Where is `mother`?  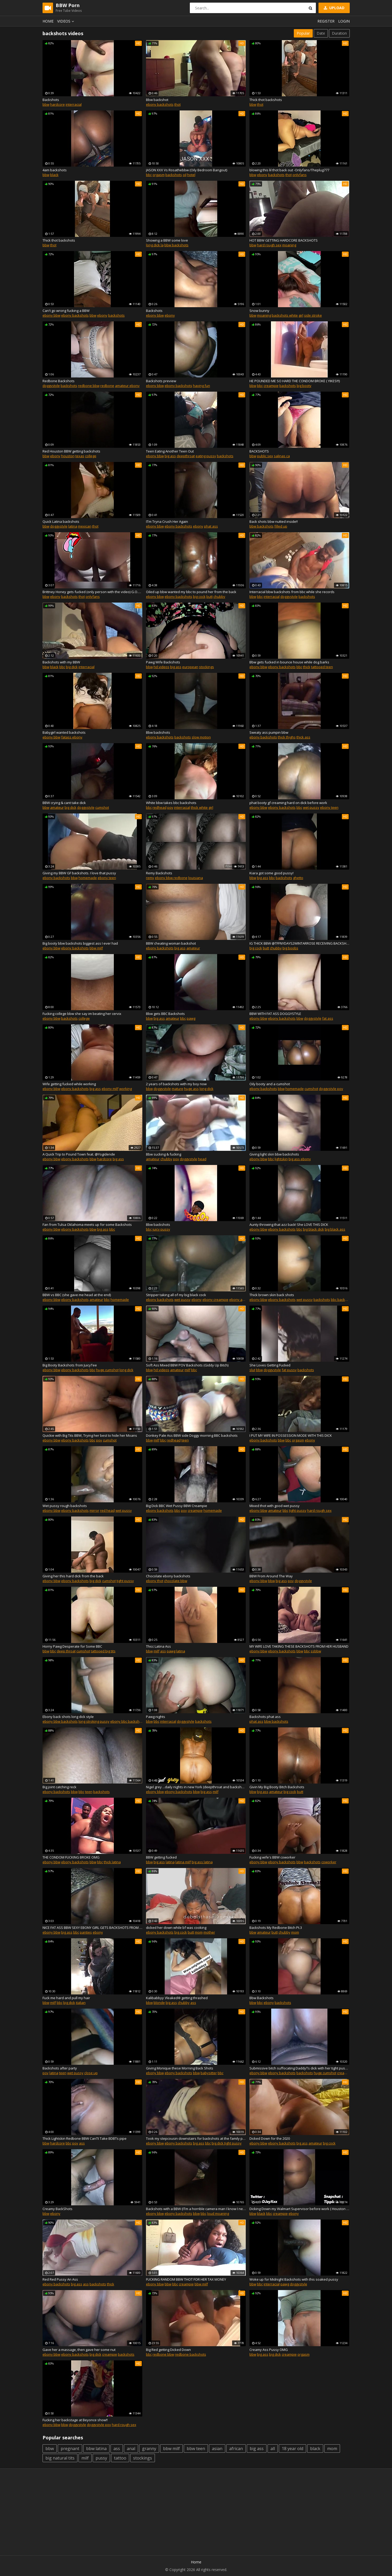 mother is located at coordinates (209, 1932).